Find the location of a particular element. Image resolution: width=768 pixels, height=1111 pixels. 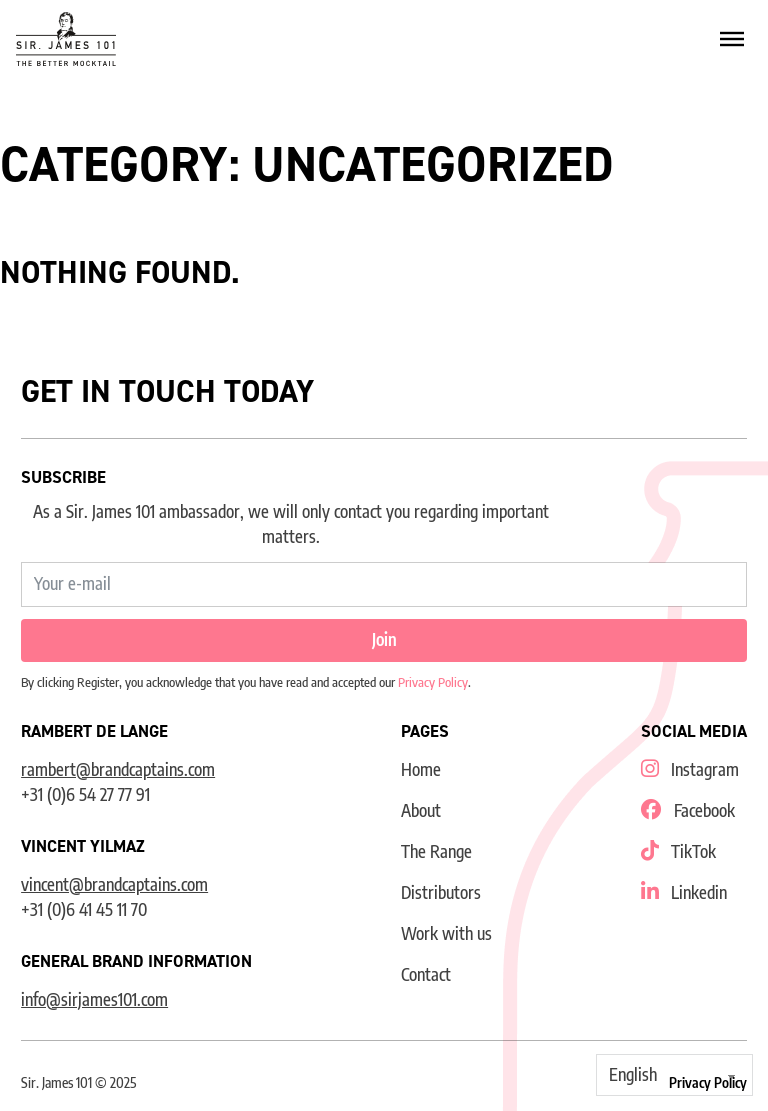

[Select Language] is located at coordinates (674, 1075).